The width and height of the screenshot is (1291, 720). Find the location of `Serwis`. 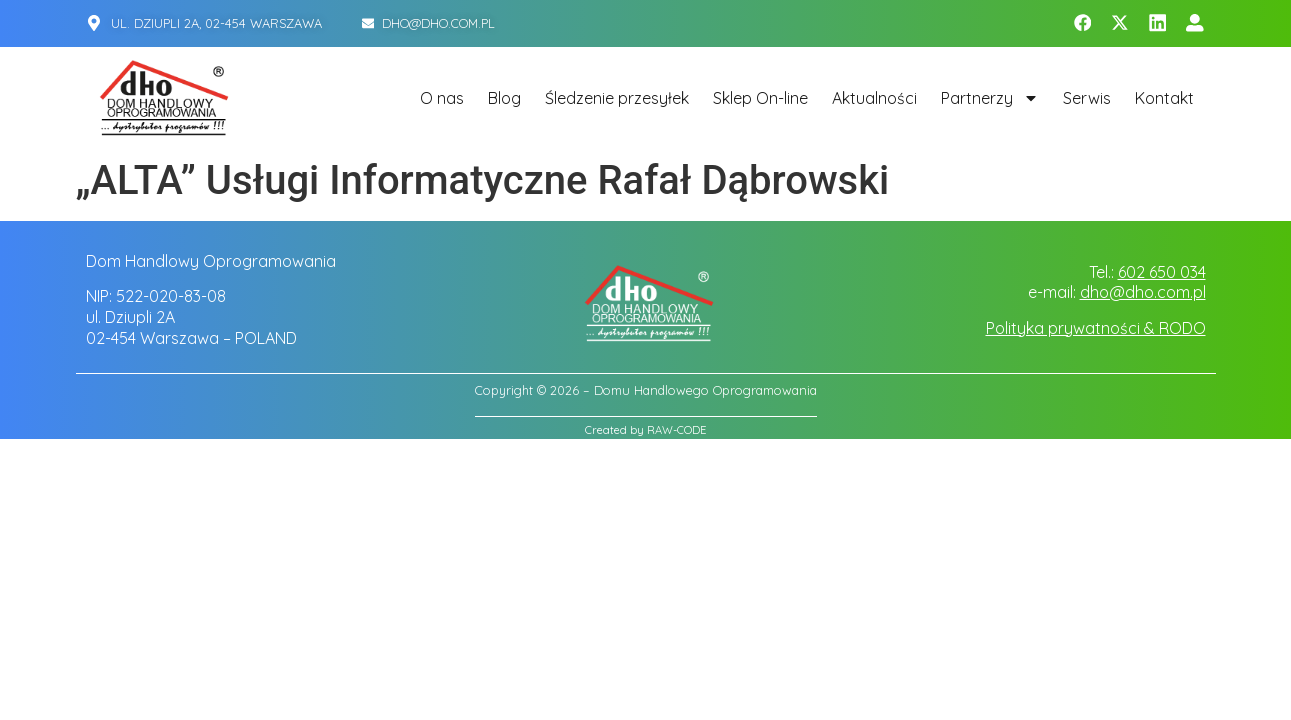

Serwis is located at coordinates (1087, 98).